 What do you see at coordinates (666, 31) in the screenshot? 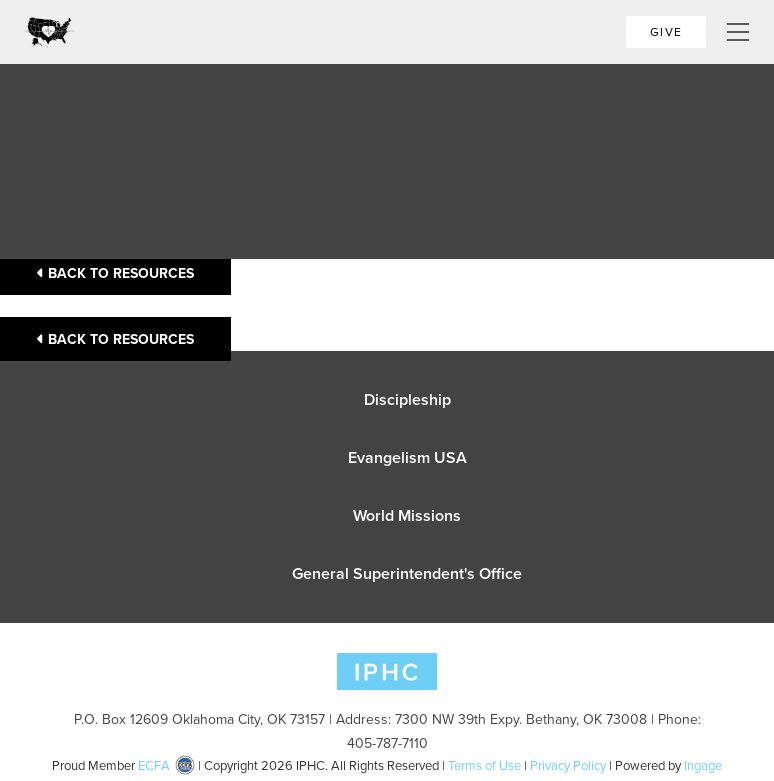
I see `Give` at bounding box center [666, 31].